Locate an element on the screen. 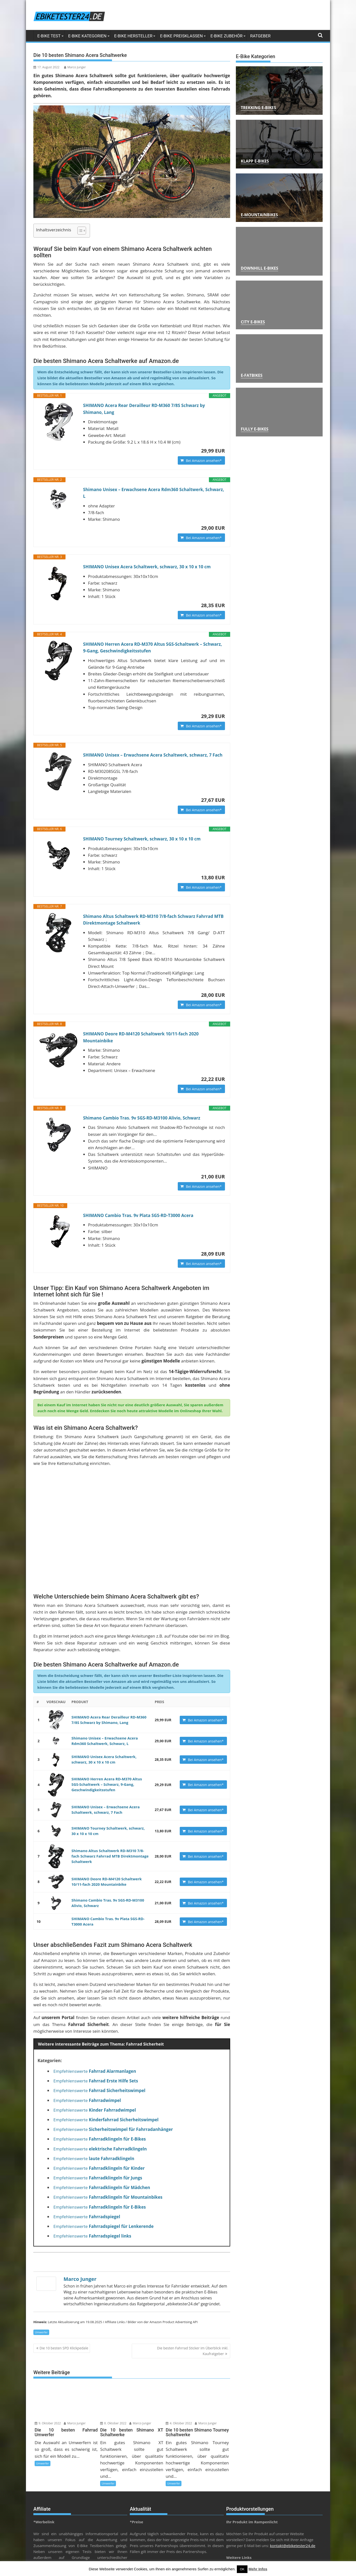 The width and height of the screenshot is (356, 2576). E-Fatbikes is located at coordinates (252, 375).